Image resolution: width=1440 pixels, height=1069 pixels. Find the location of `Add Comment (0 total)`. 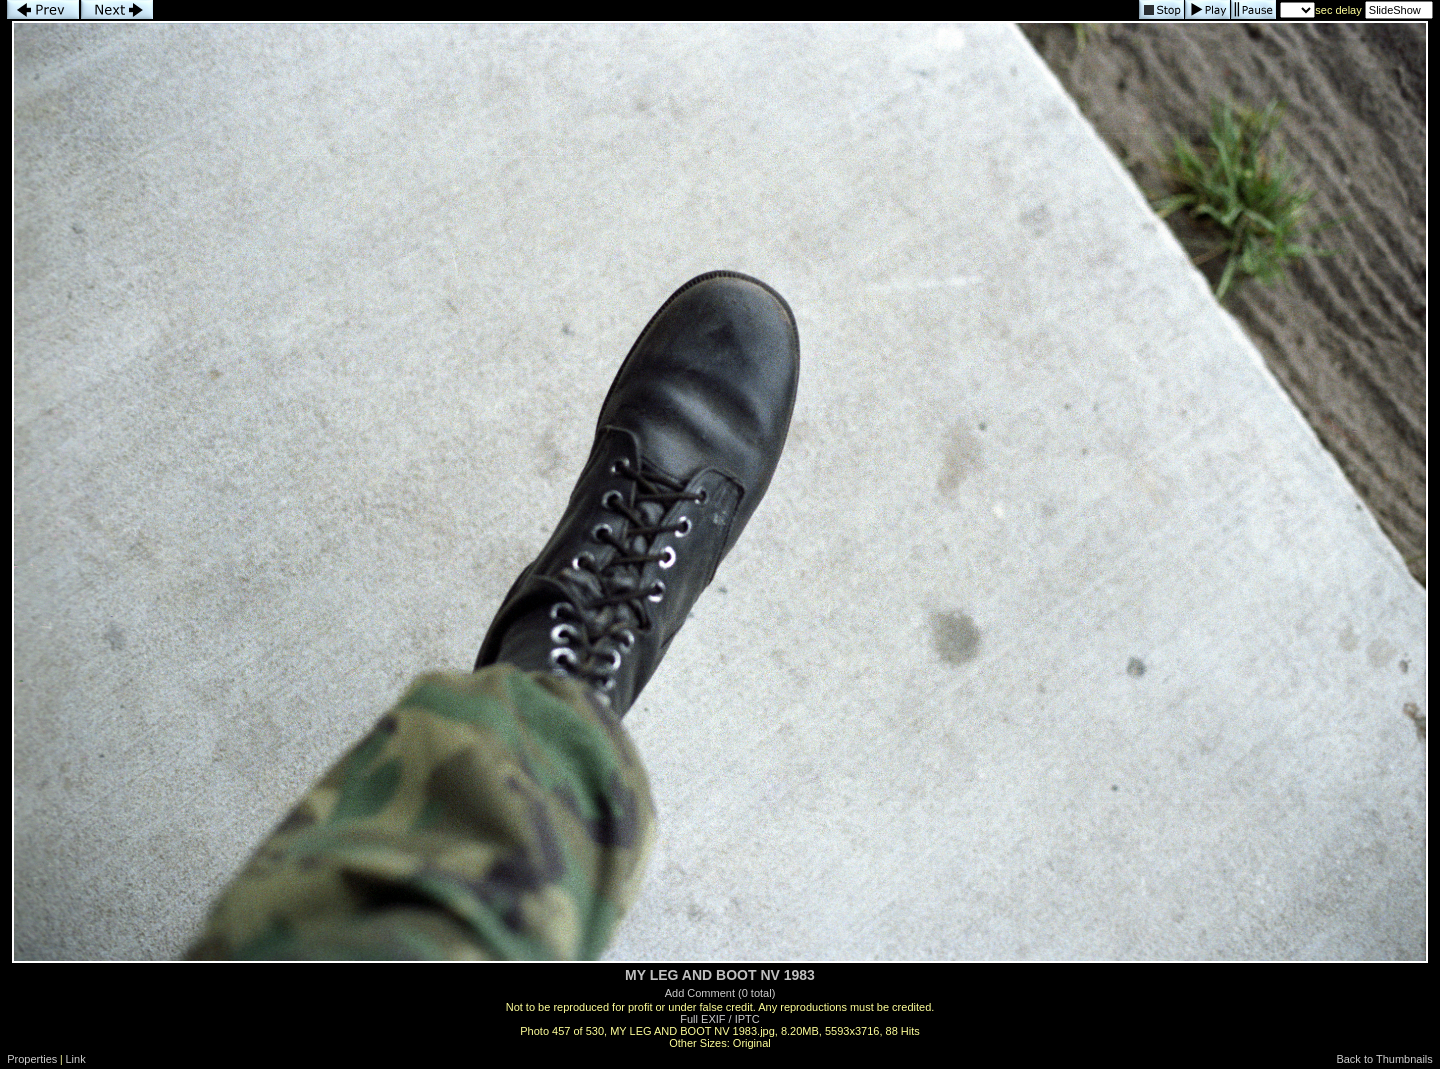

Add Comment (0 total) is located at coordinates (720, 993).